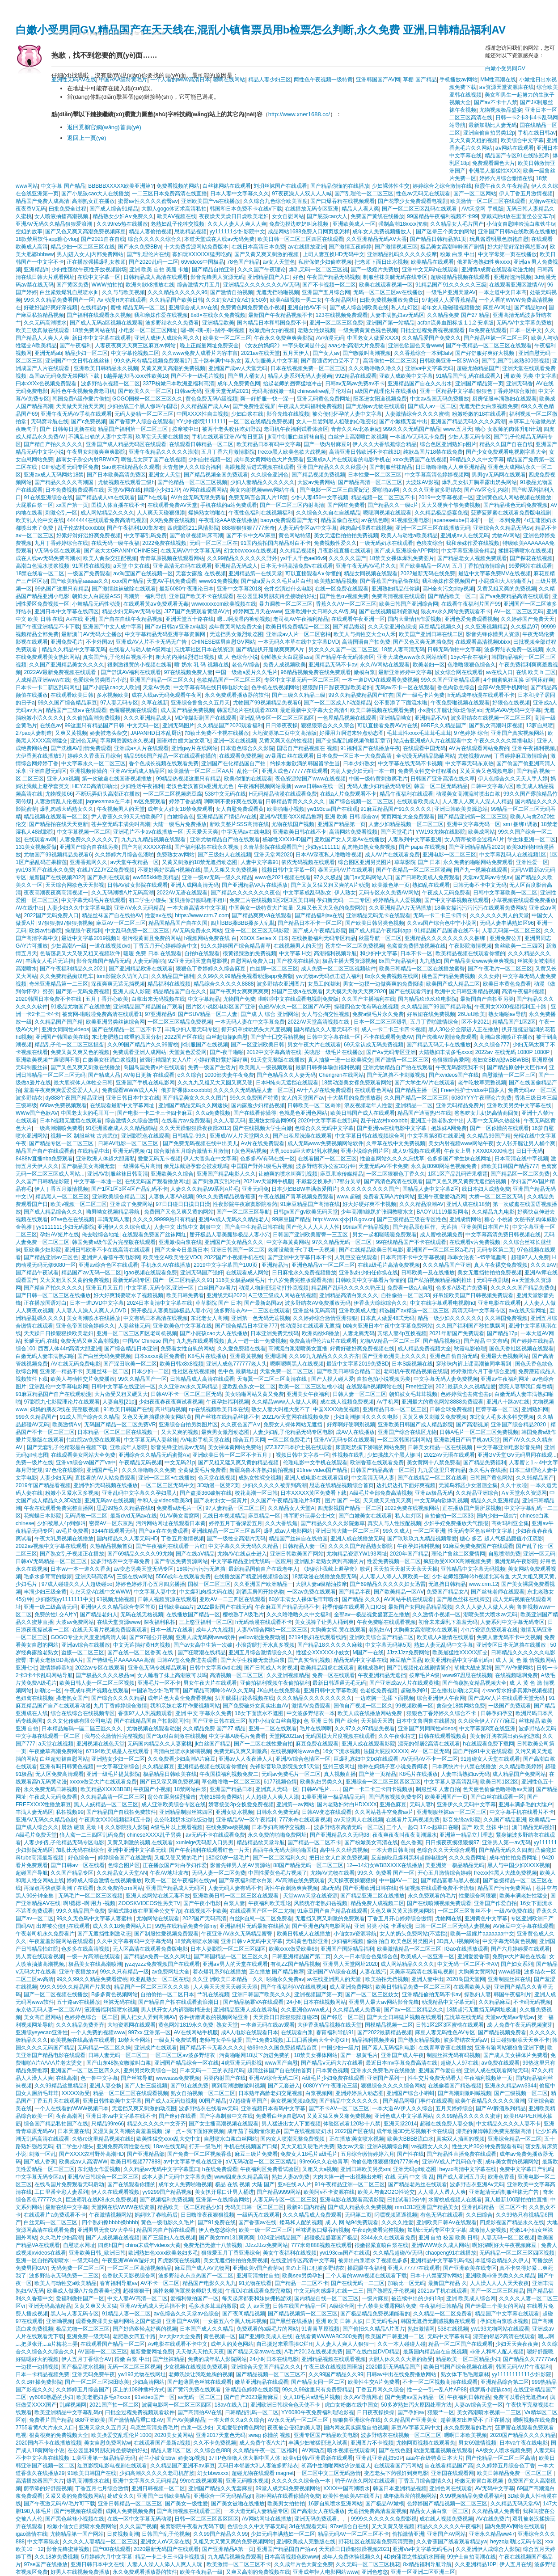 The height and width of the screenshot is (2576, 558). What do you see at coordinates (285, 1850) in the screenshot?
I see `西西午夜无码大胆啪啪国模` at bounding box center [285, 1850].